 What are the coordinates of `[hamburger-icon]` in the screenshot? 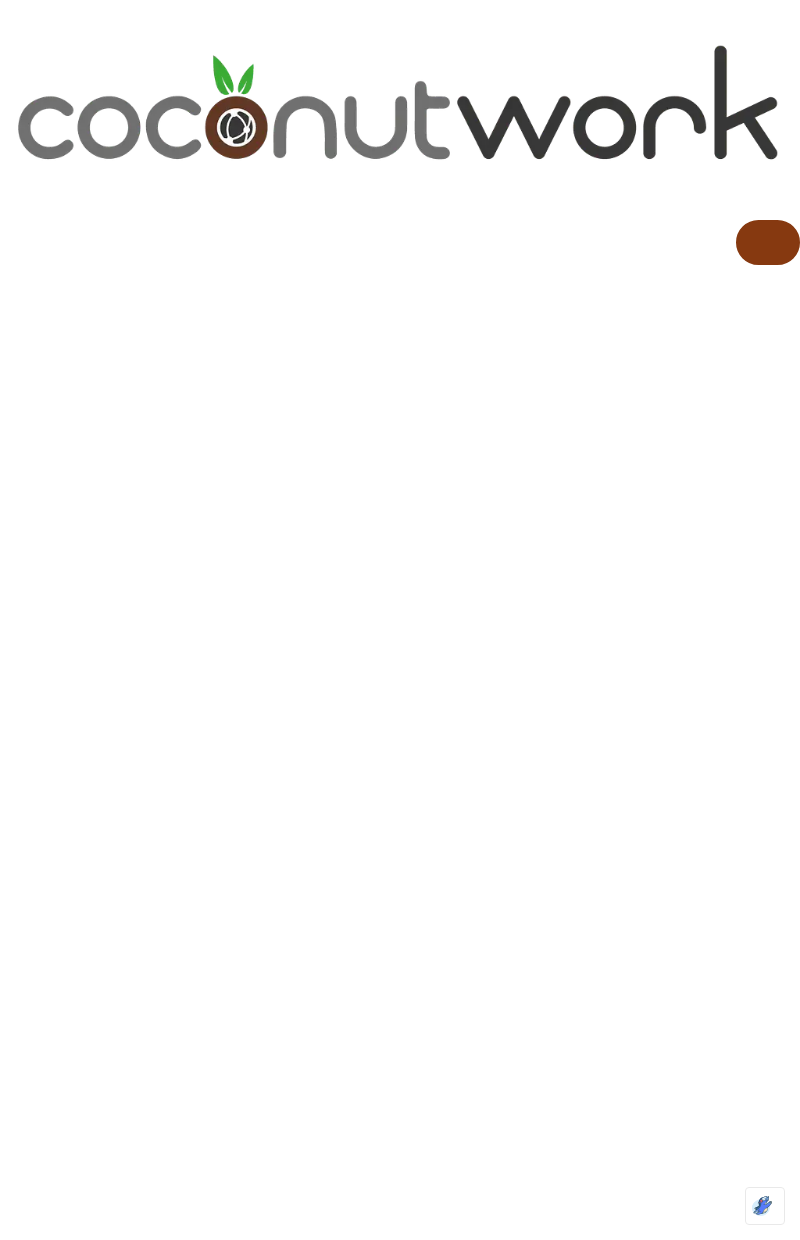 It's located at (768, 242).